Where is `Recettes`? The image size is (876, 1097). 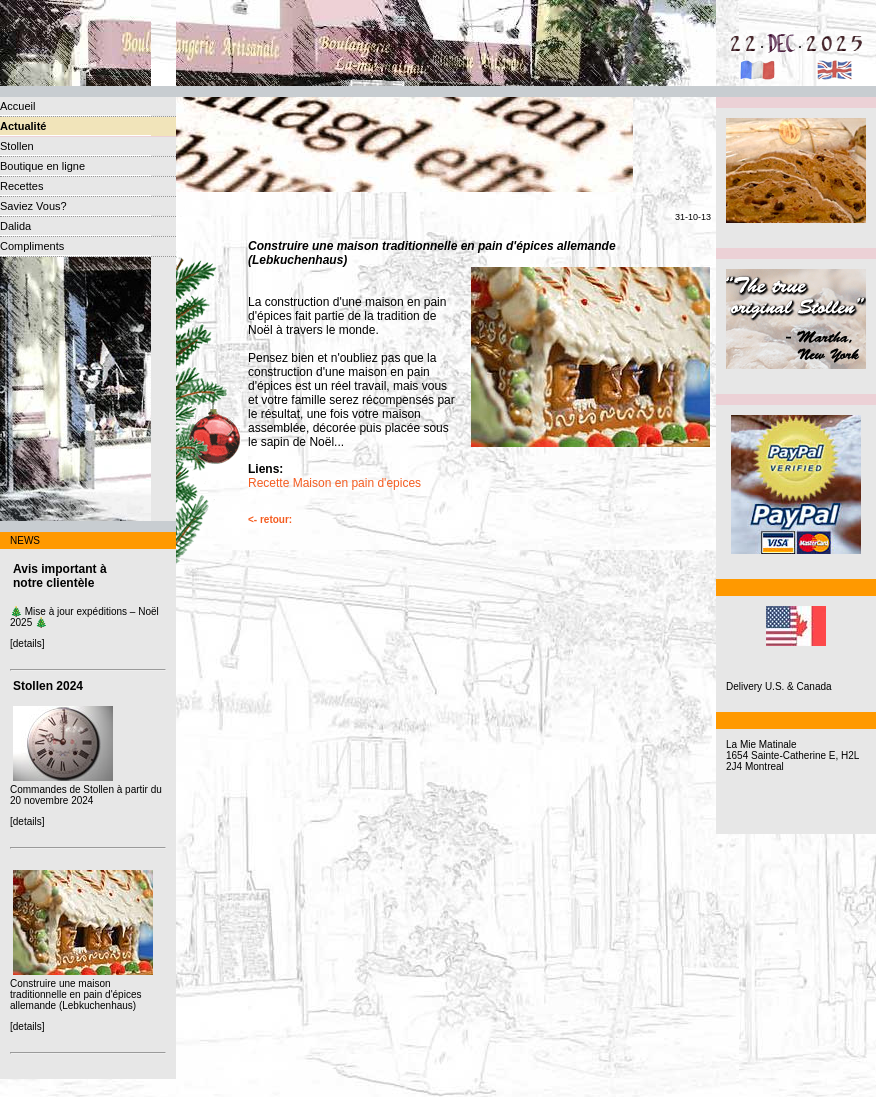
Recettes is located at coordinates (21, 186).